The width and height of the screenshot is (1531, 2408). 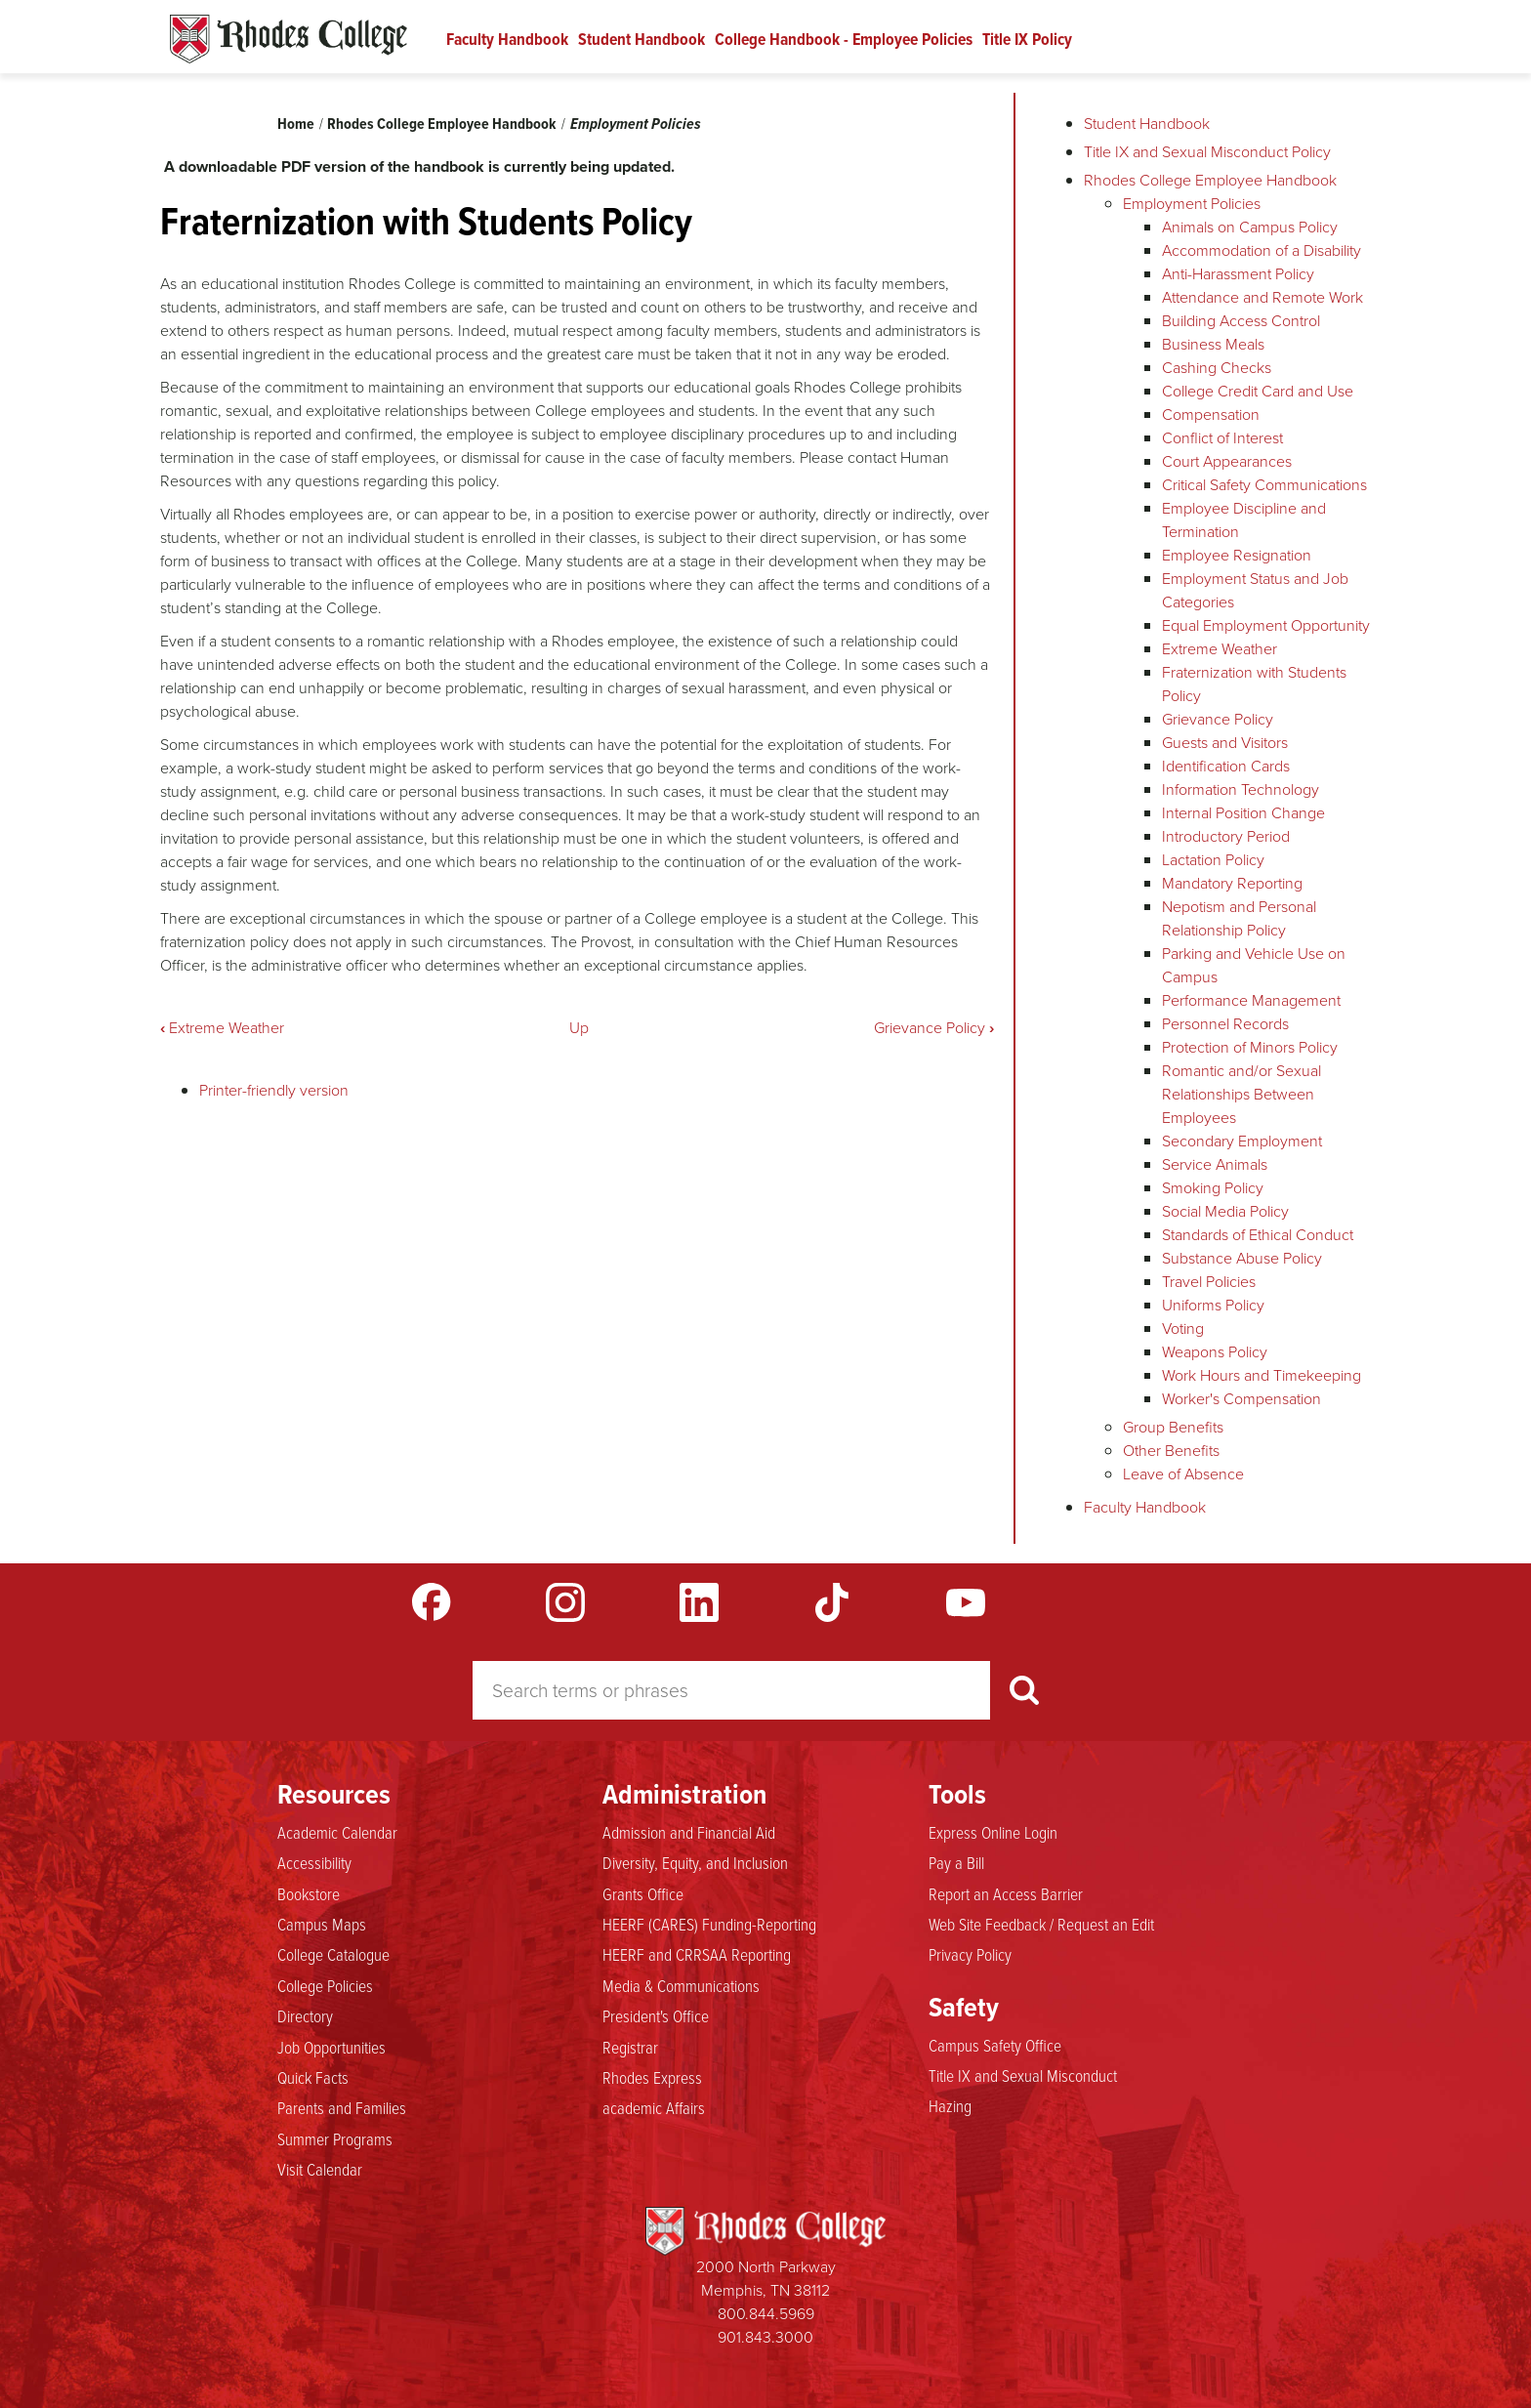 I want to click on Conflict of Interest, so click(x=1222, y=438).